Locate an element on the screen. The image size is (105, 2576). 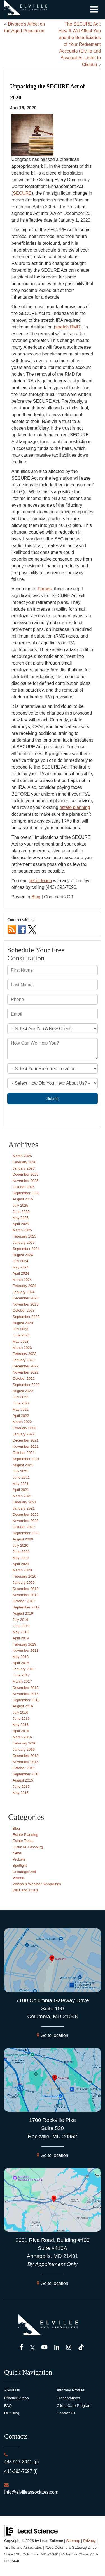
December 2023 is located at coordinates (26, 1298).